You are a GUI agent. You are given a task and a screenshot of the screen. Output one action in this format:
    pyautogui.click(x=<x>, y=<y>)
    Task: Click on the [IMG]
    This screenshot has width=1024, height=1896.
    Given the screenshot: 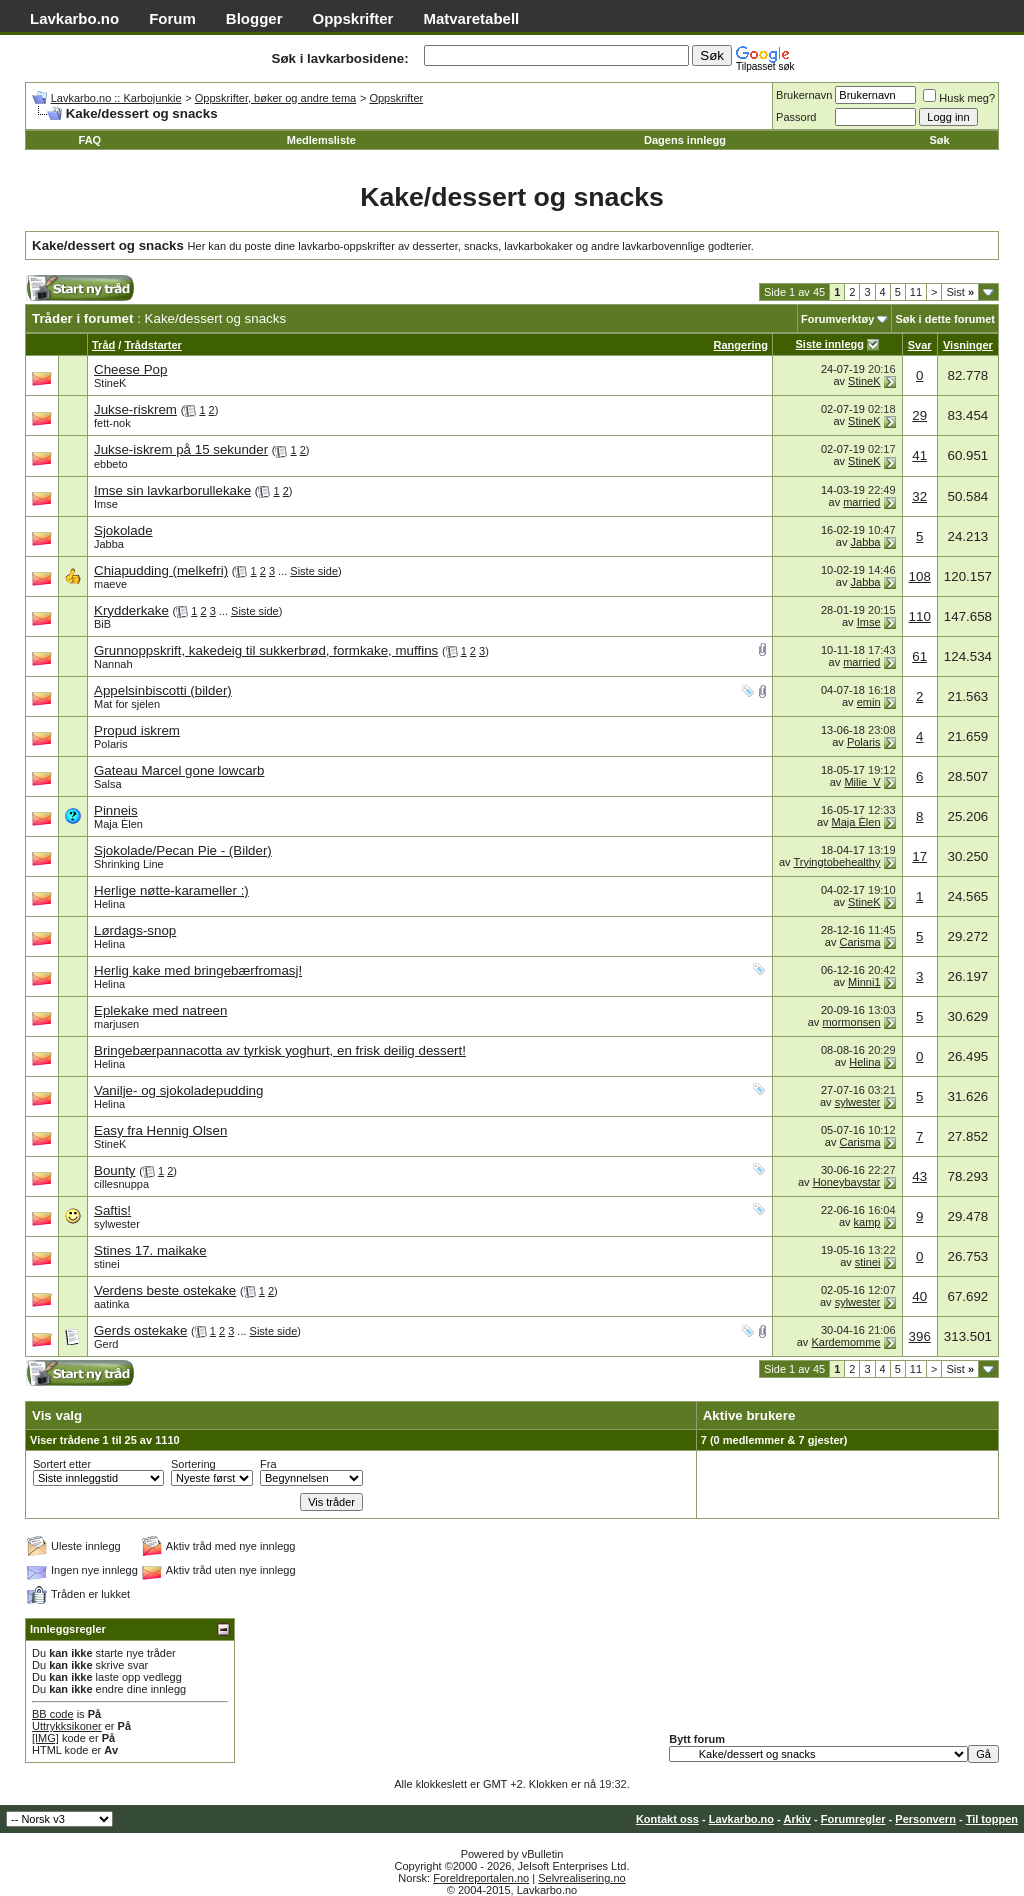 What is the action you would take?
    pyautogui.click(x=45, y=1738)
    